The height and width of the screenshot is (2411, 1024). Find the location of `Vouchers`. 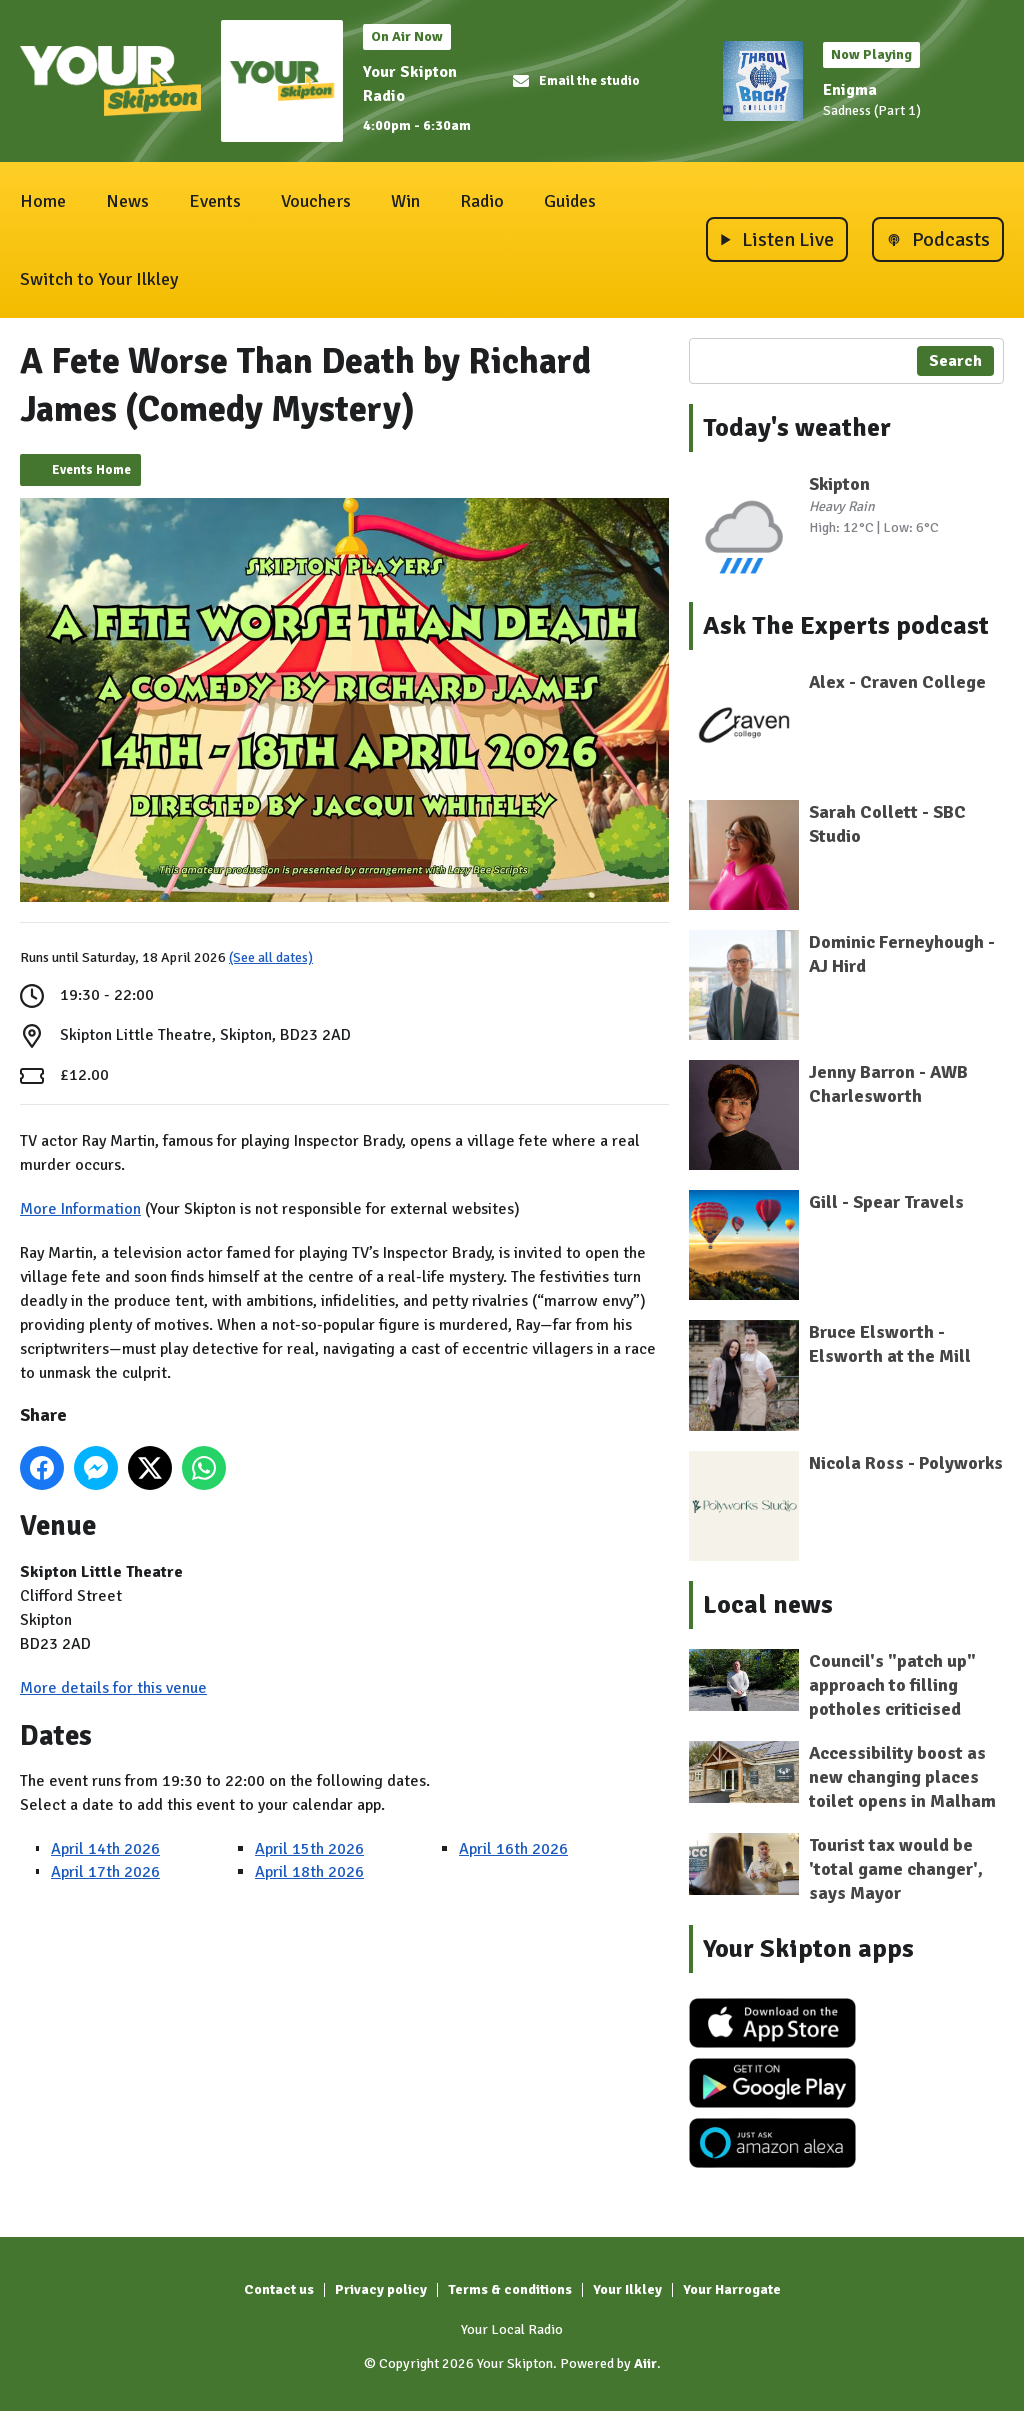

Vouchers is located at coordinates (316, 201).